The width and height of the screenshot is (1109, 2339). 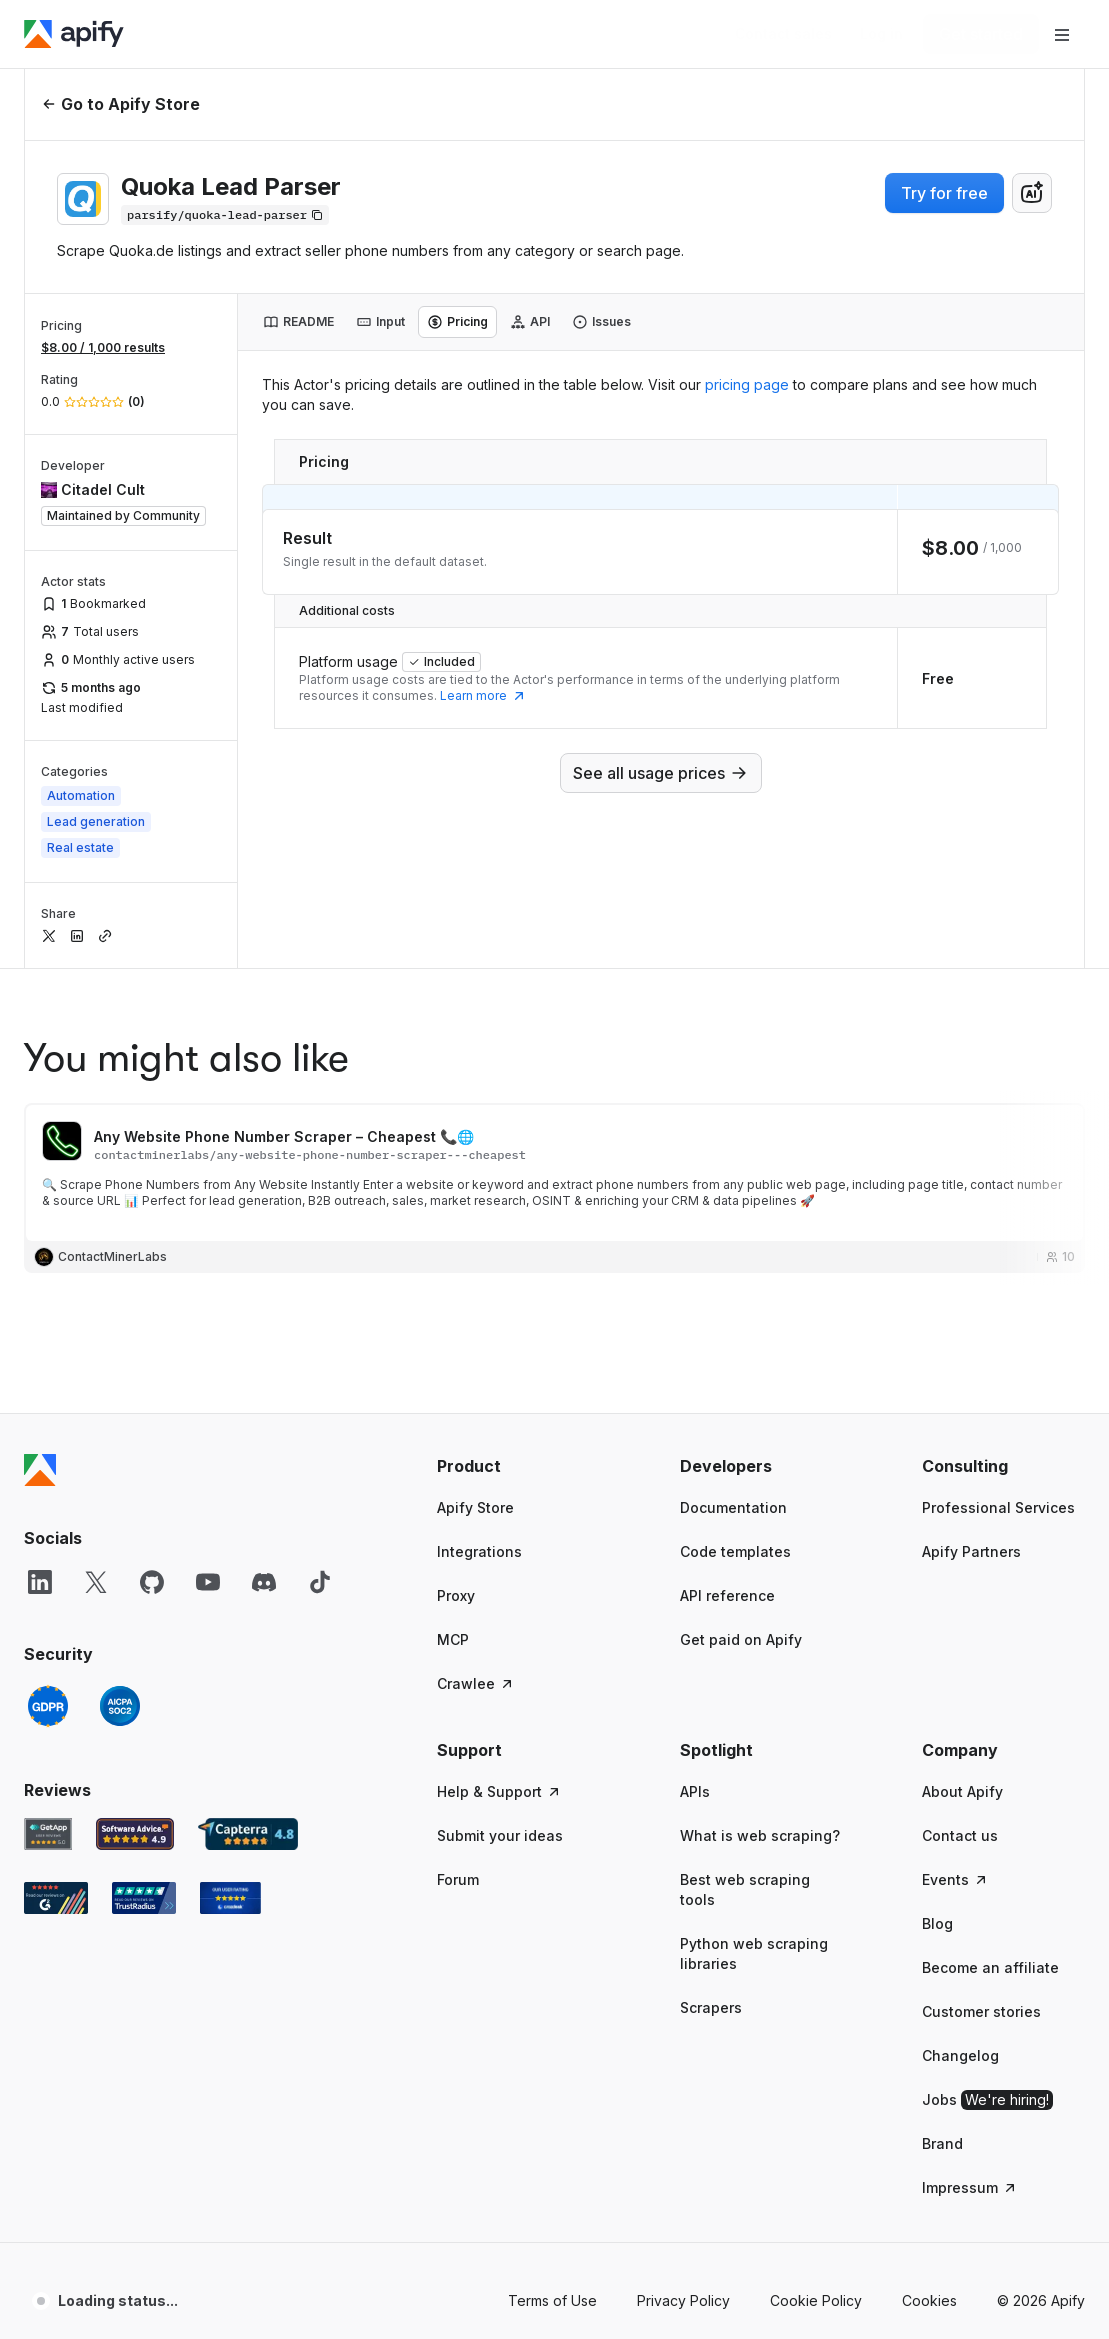 What do you see at coordinates (937, 1923) in the screenshot?
I see `Blog` at bounding box center [937, 1923].